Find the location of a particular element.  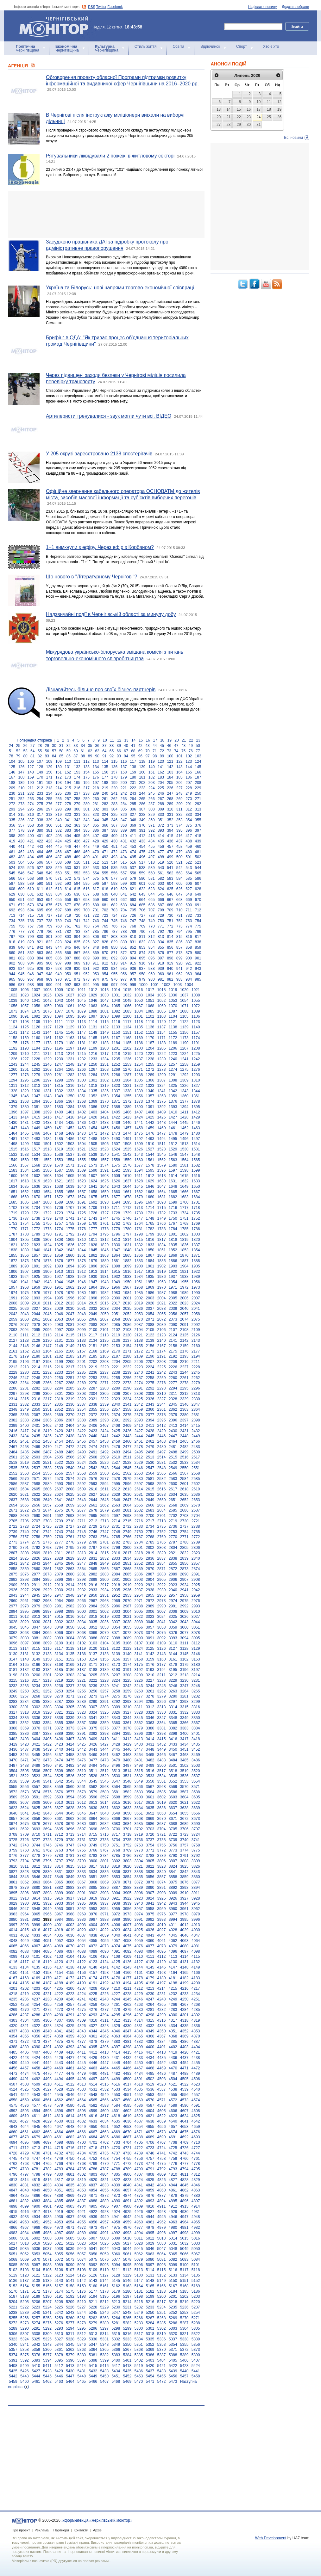

1388 is located at coordinates (115, 1107).